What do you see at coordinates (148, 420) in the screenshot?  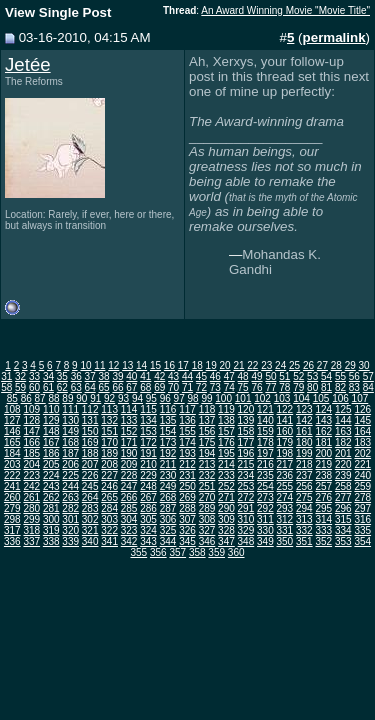 I see `134` at bounding box center [148, 420].